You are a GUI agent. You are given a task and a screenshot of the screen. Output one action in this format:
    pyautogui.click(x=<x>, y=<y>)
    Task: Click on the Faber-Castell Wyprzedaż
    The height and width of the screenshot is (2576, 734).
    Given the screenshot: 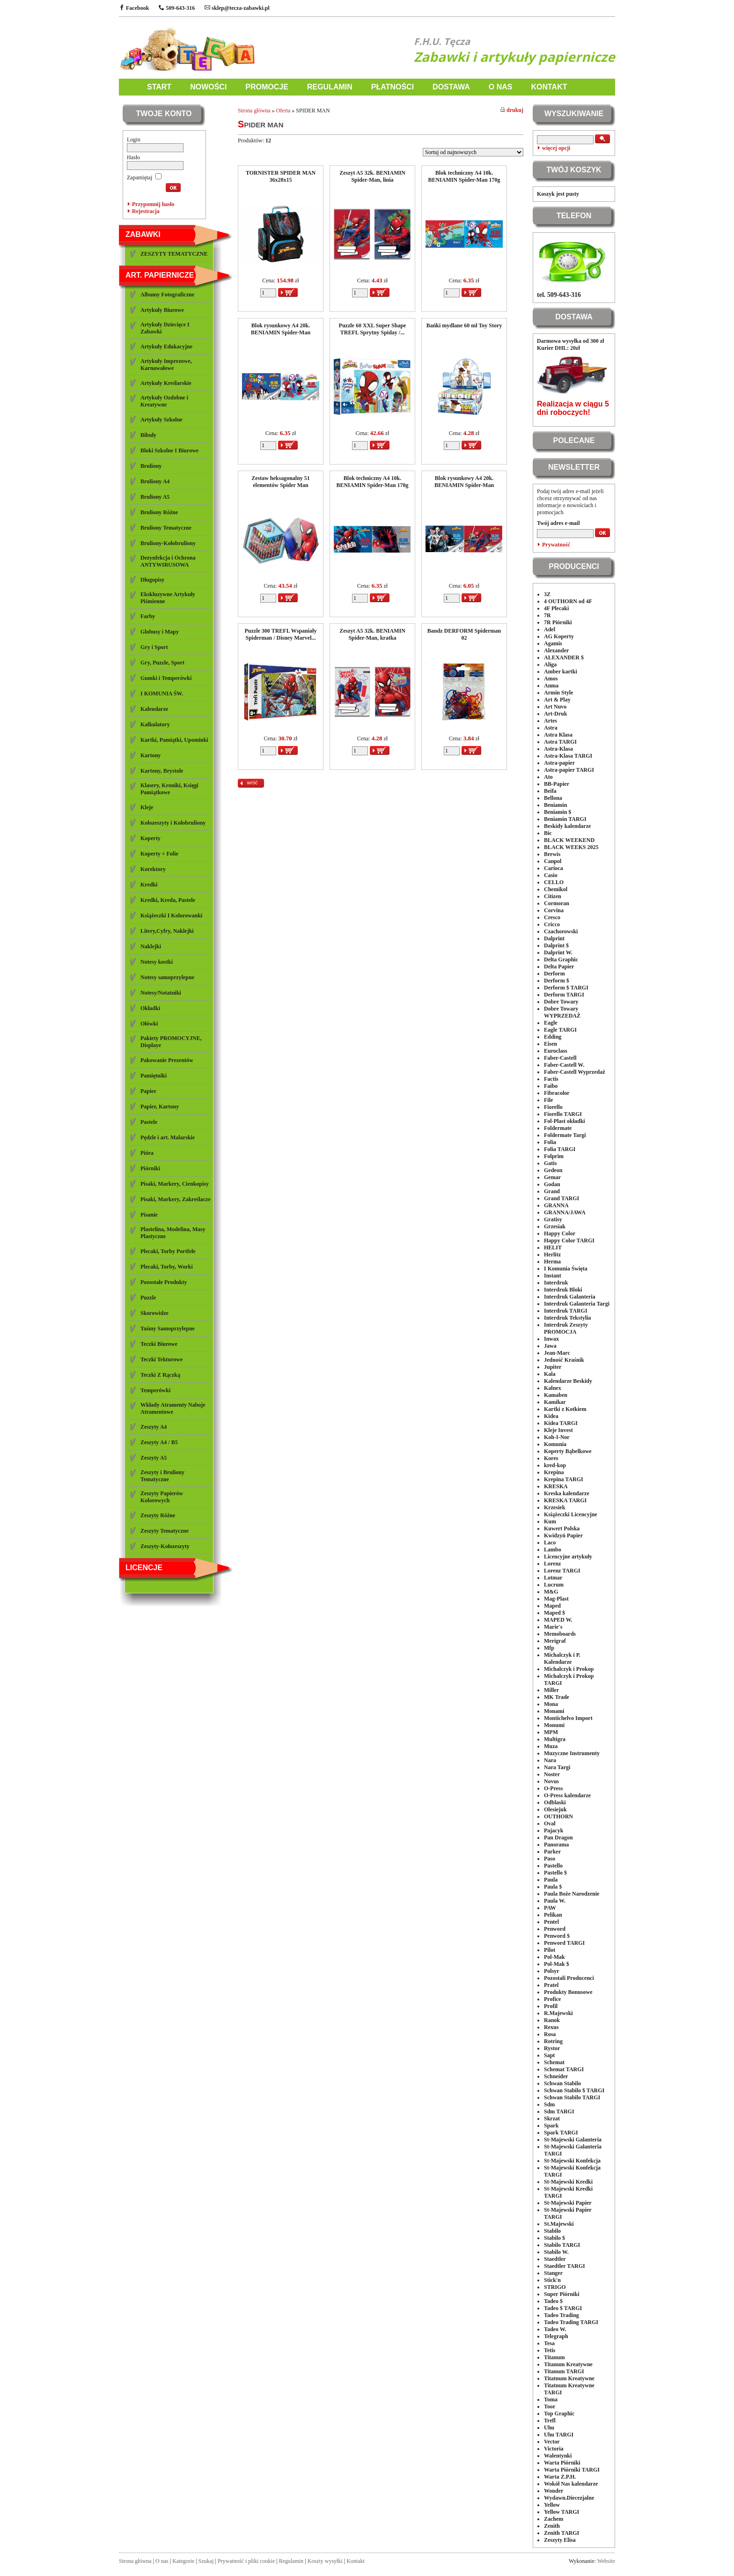 What is the action you would take?
    pyautogui.click(x=574, y=1072)
    